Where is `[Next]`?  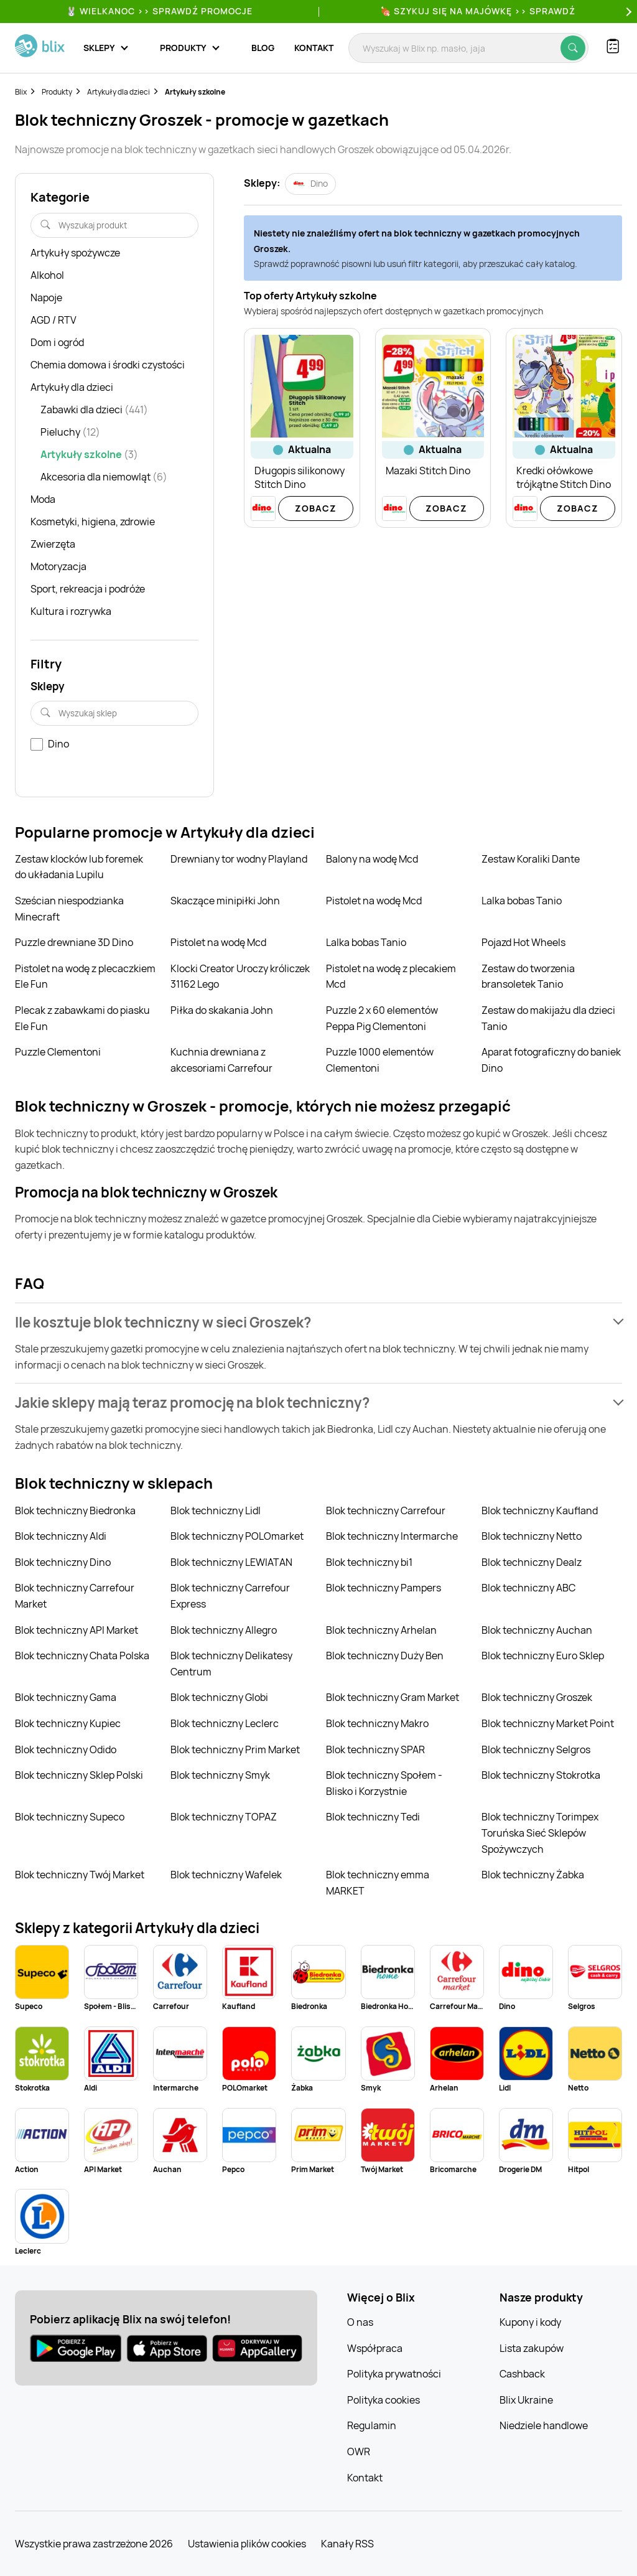 [Next] is located at coordinates (627, 11).